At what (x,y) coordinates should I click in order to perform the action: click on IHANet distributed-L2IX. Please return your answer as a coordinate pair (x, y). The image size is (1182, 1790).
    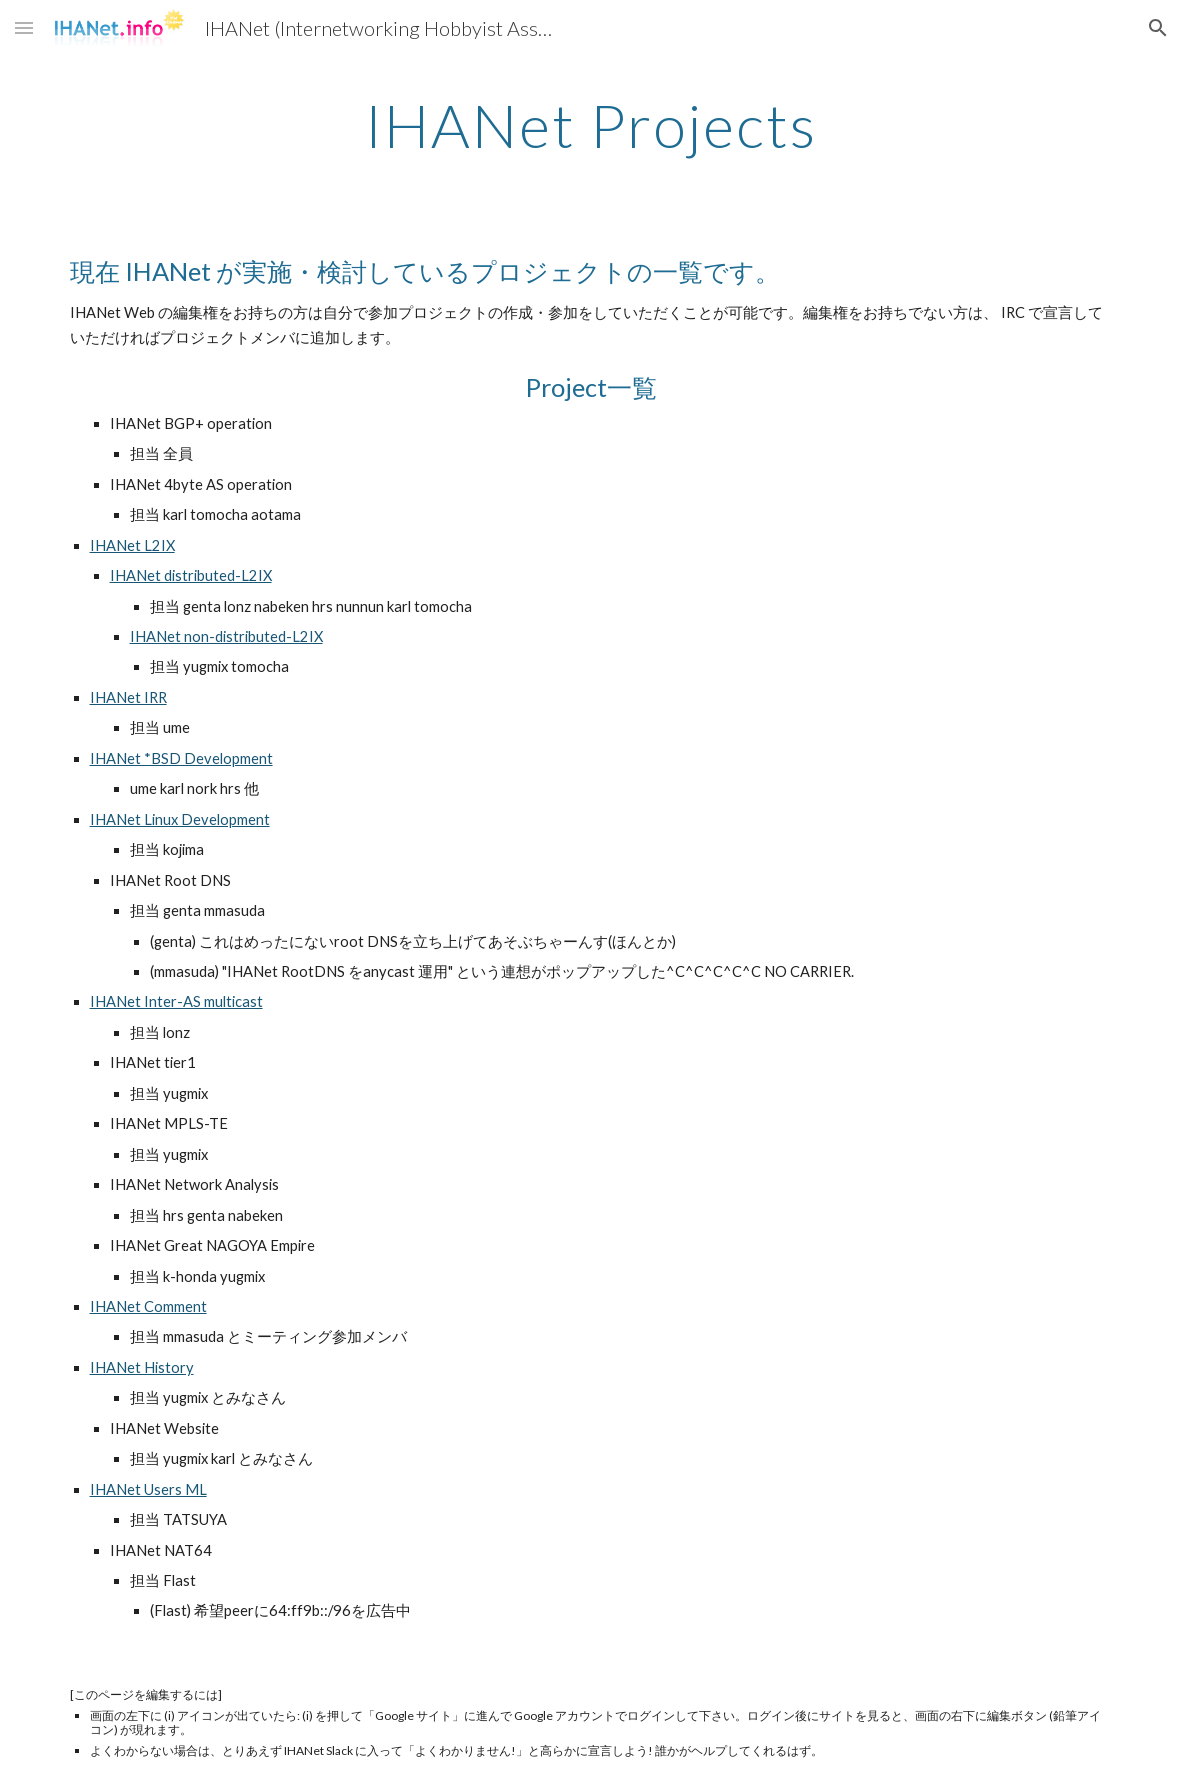
    Looking at the image, I should click on (191, 575).